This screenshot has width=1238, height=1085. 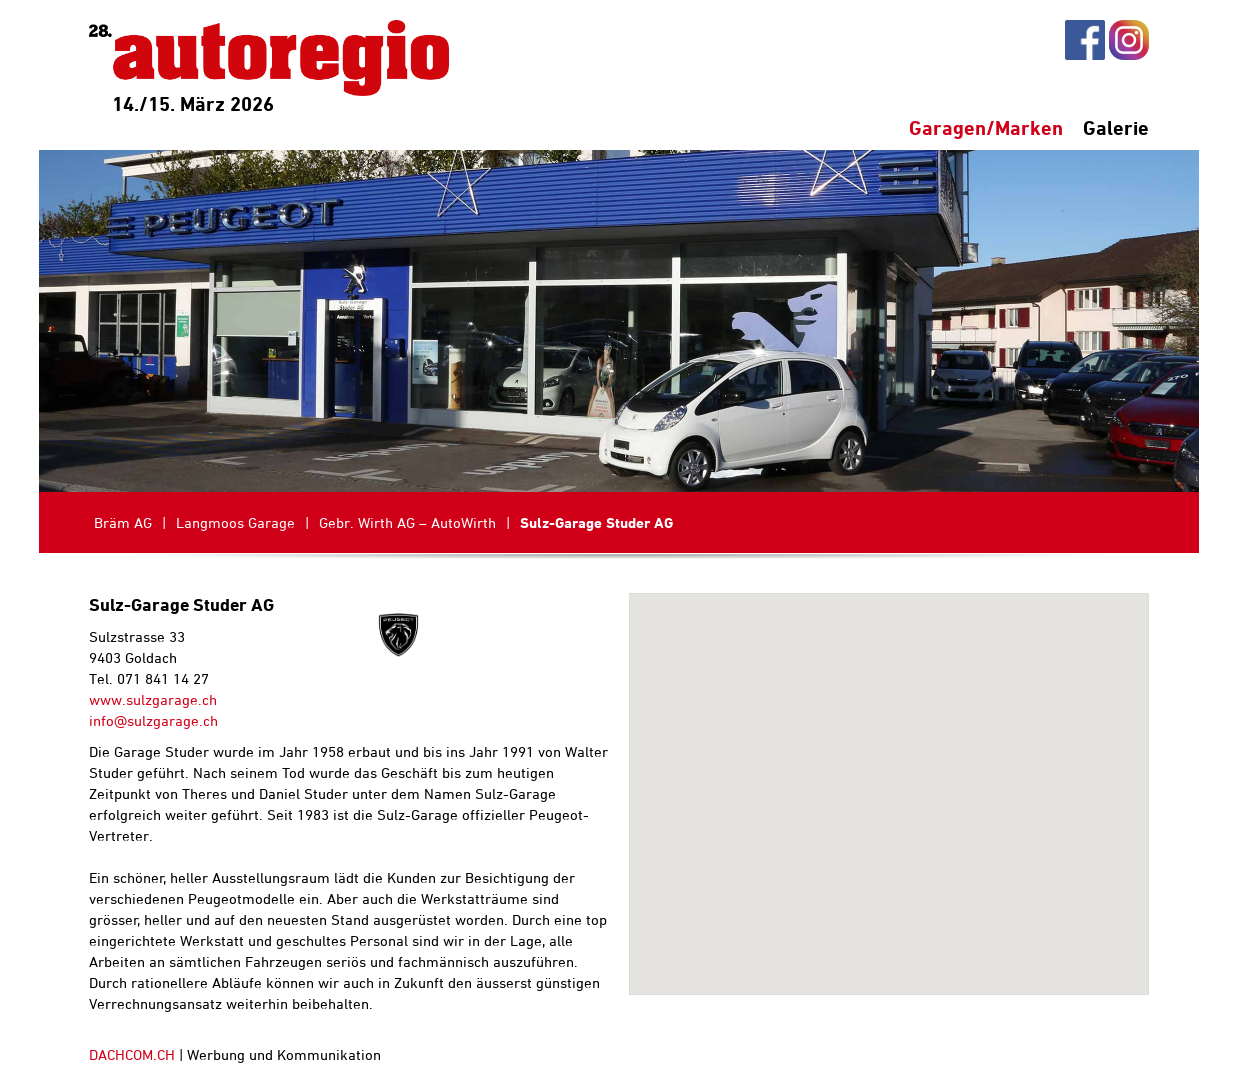 What do you see at coordinates (153, 720) in the screenshot?
I see `info@sulzgarage.ch` at bounding box center [153, 720].